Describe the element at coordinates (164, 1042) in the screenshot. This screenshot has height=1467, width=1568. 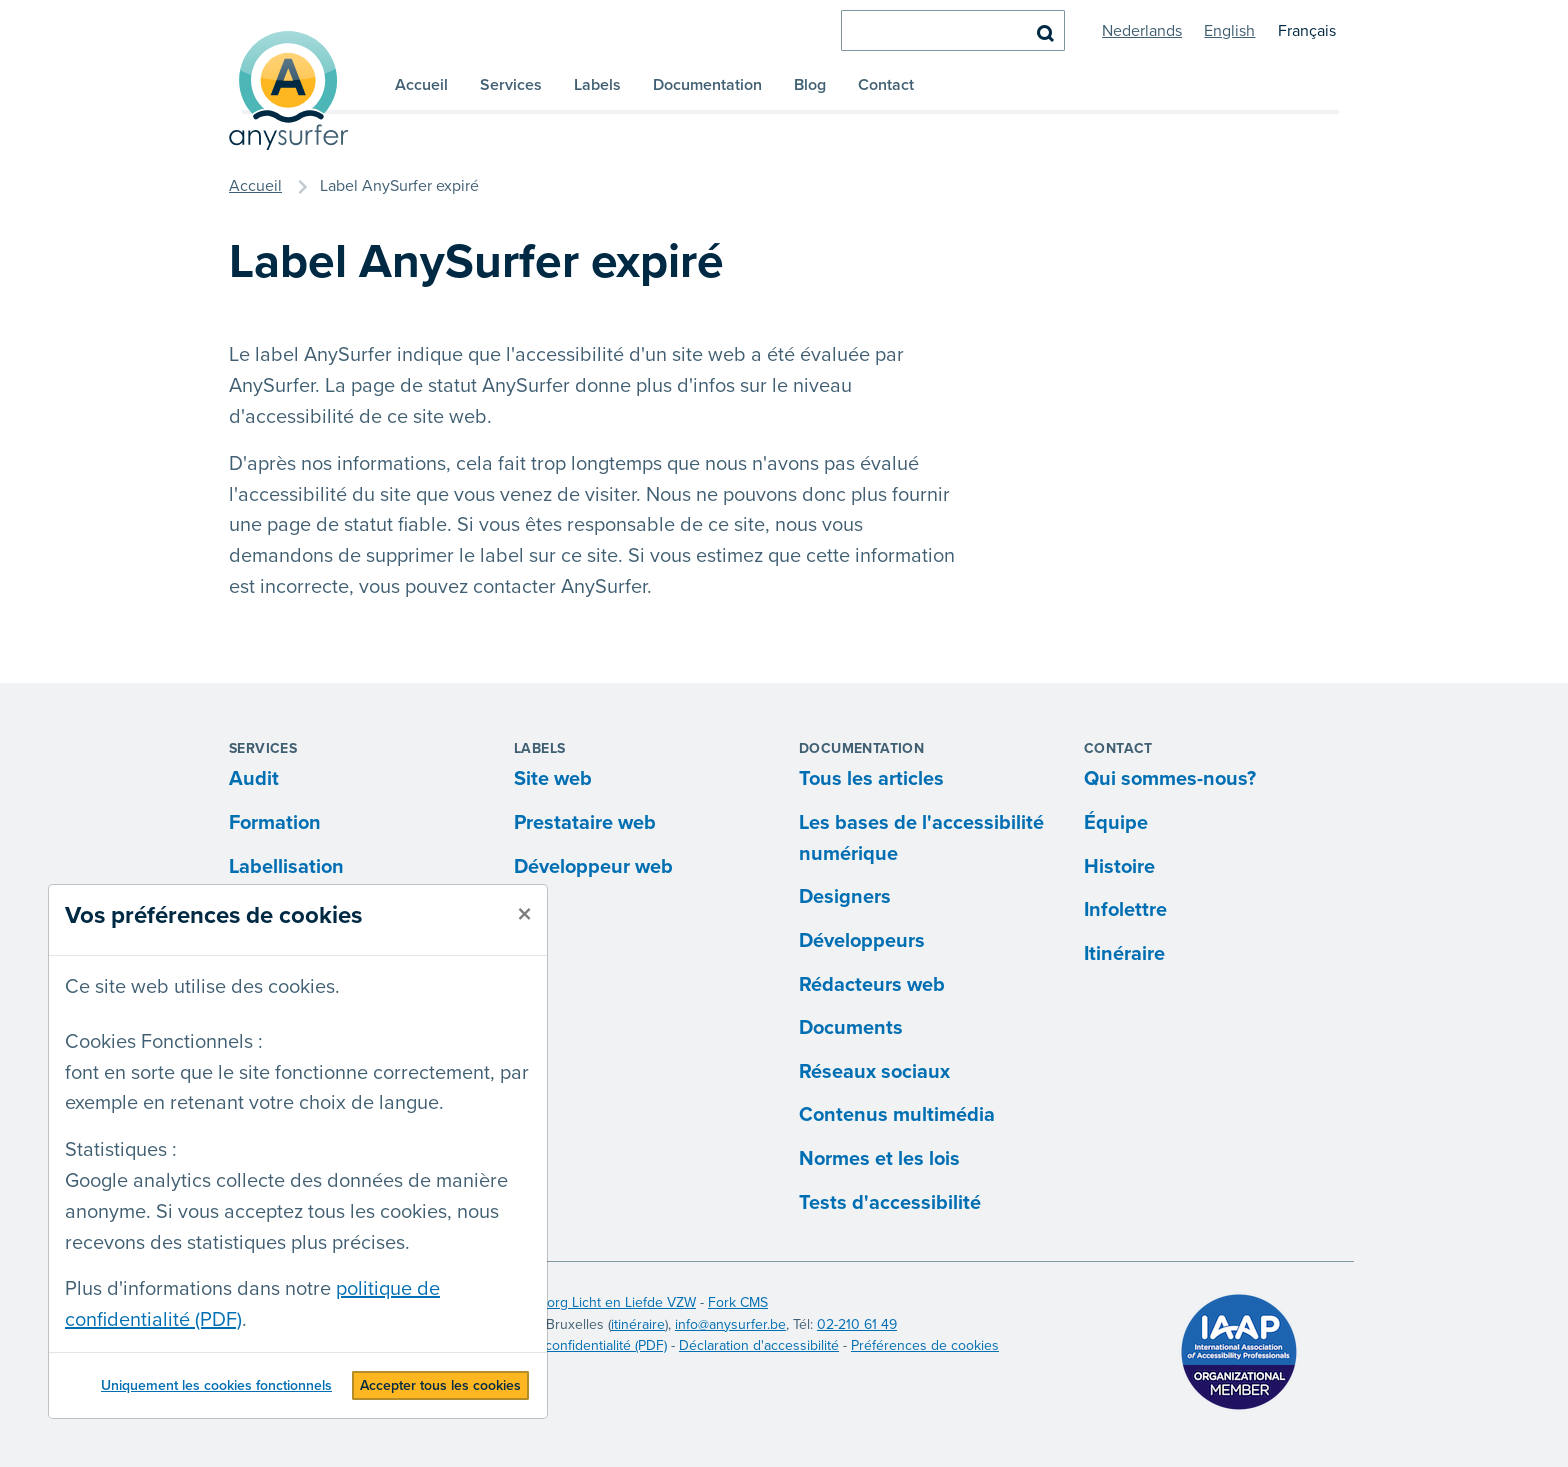
I see `Cookies Fonctionnels :` at that location.